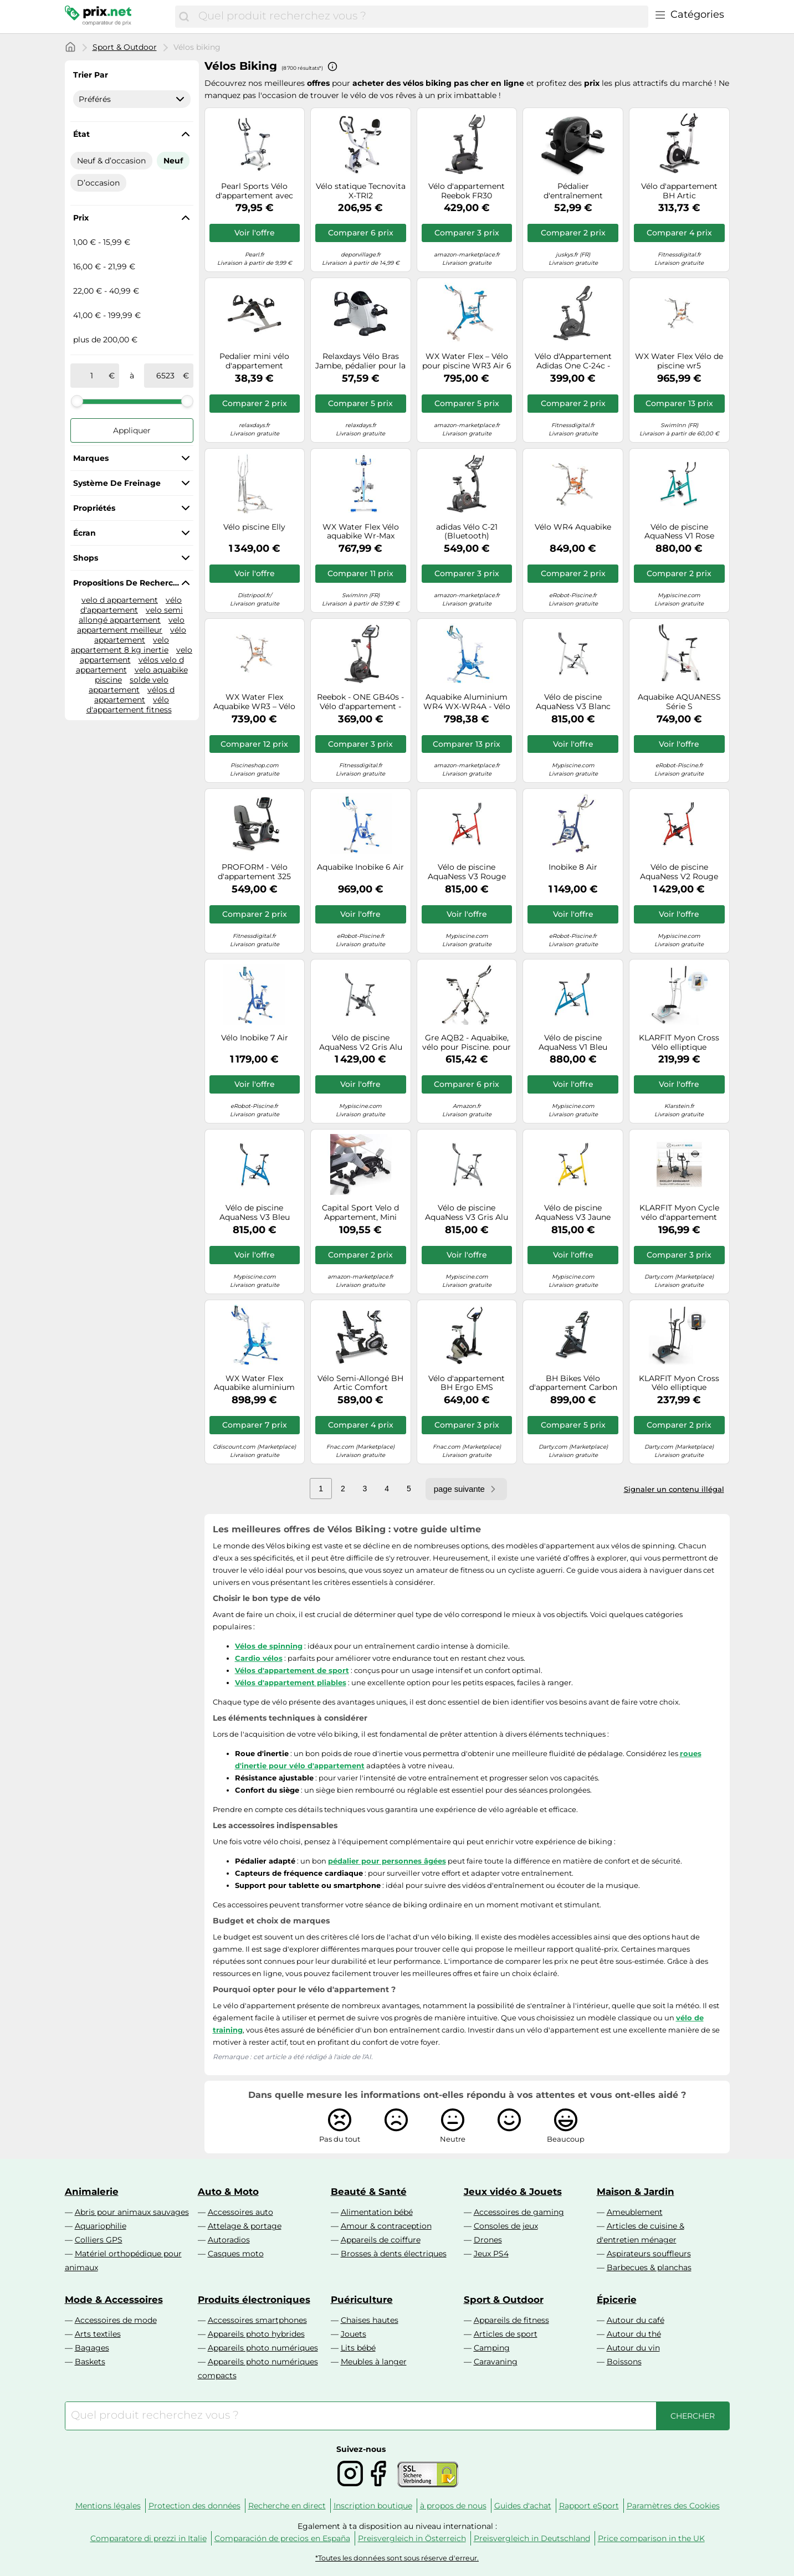  What do you see at coordinates (488, 2240) in the screenshot?
I see `Drones` at bounding box center [488, 2240].